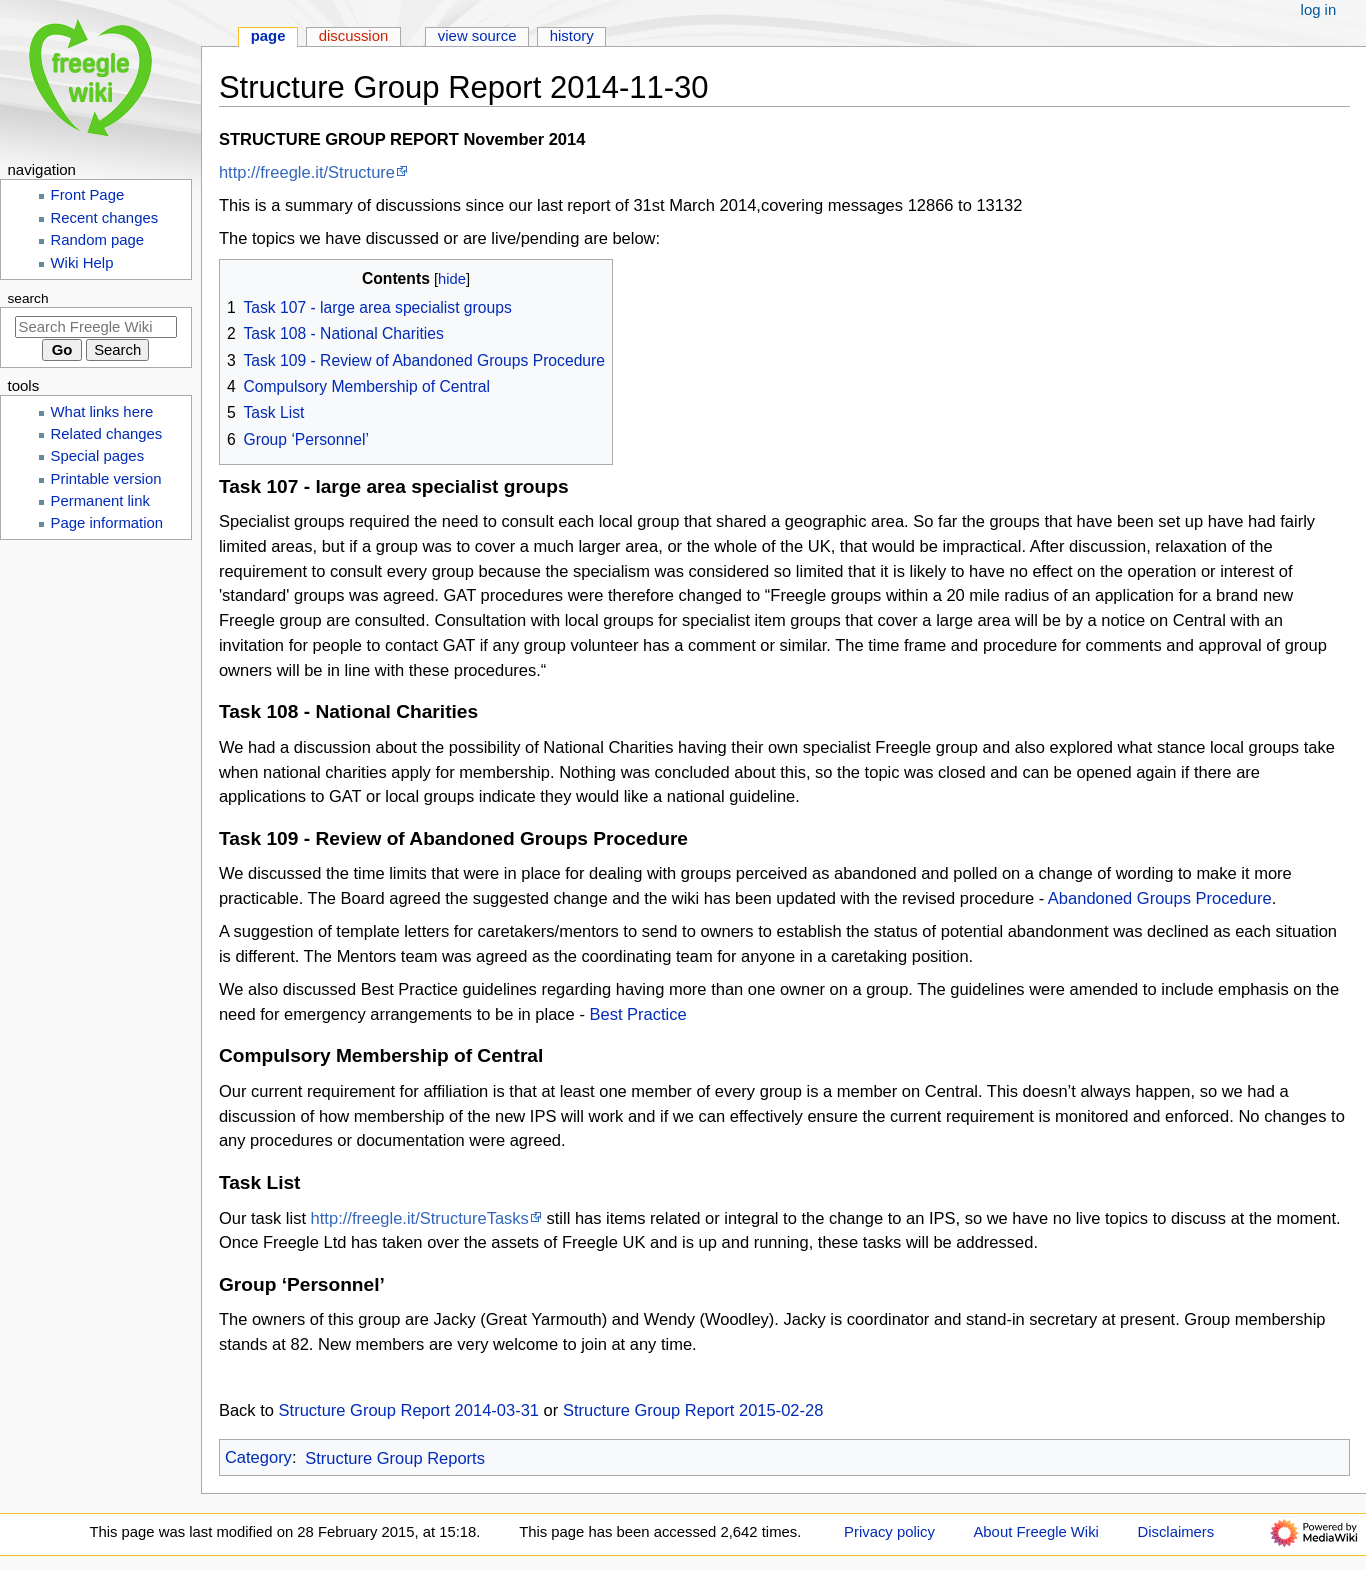  Describe the element at coordinates (105, 218) in the screenshot. I see `Recent changes` at that location.